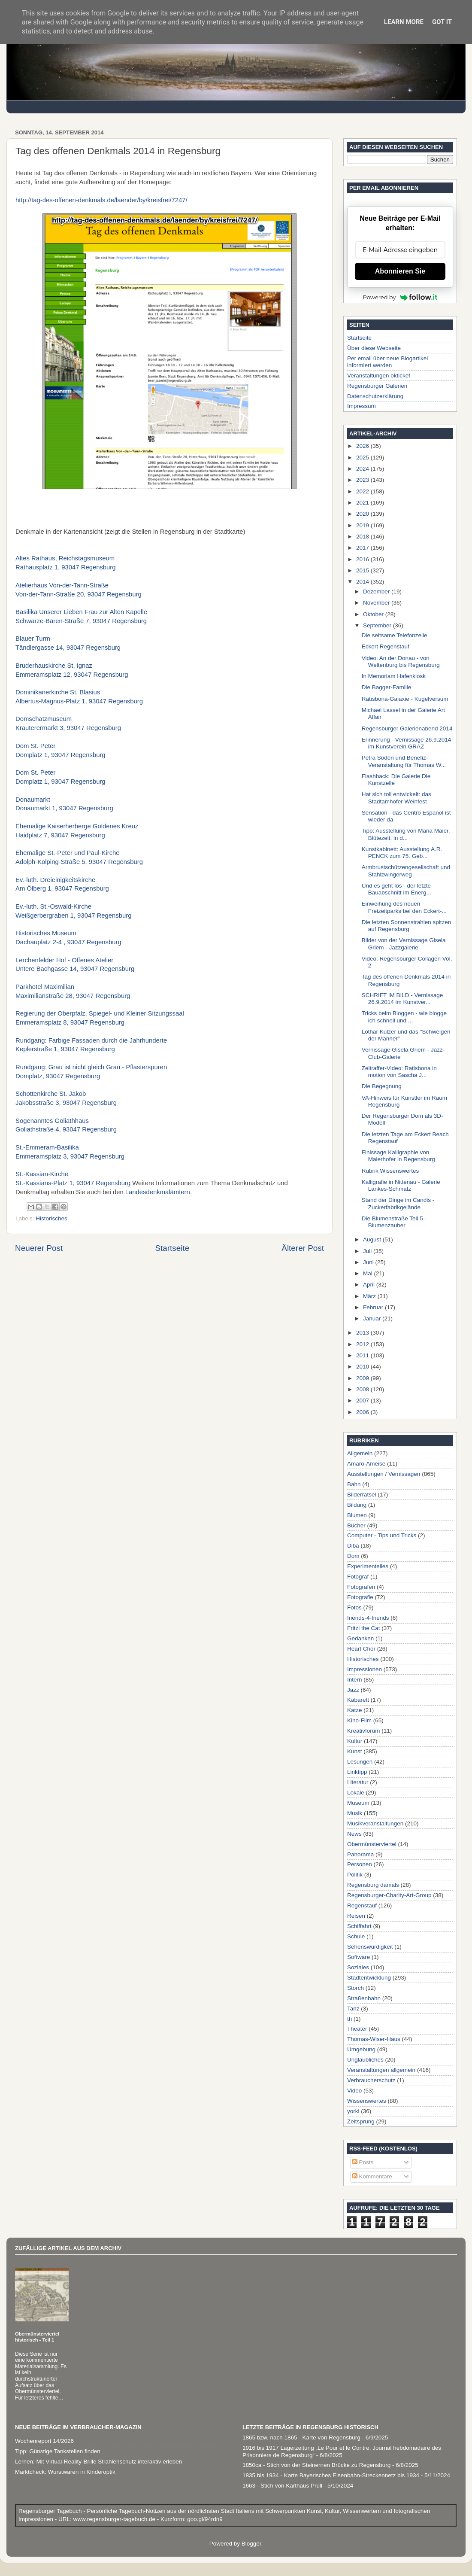  I want to click on Hat sich toll entwickelt: das Stadtamhofer Weinfest, so click(396, 797).